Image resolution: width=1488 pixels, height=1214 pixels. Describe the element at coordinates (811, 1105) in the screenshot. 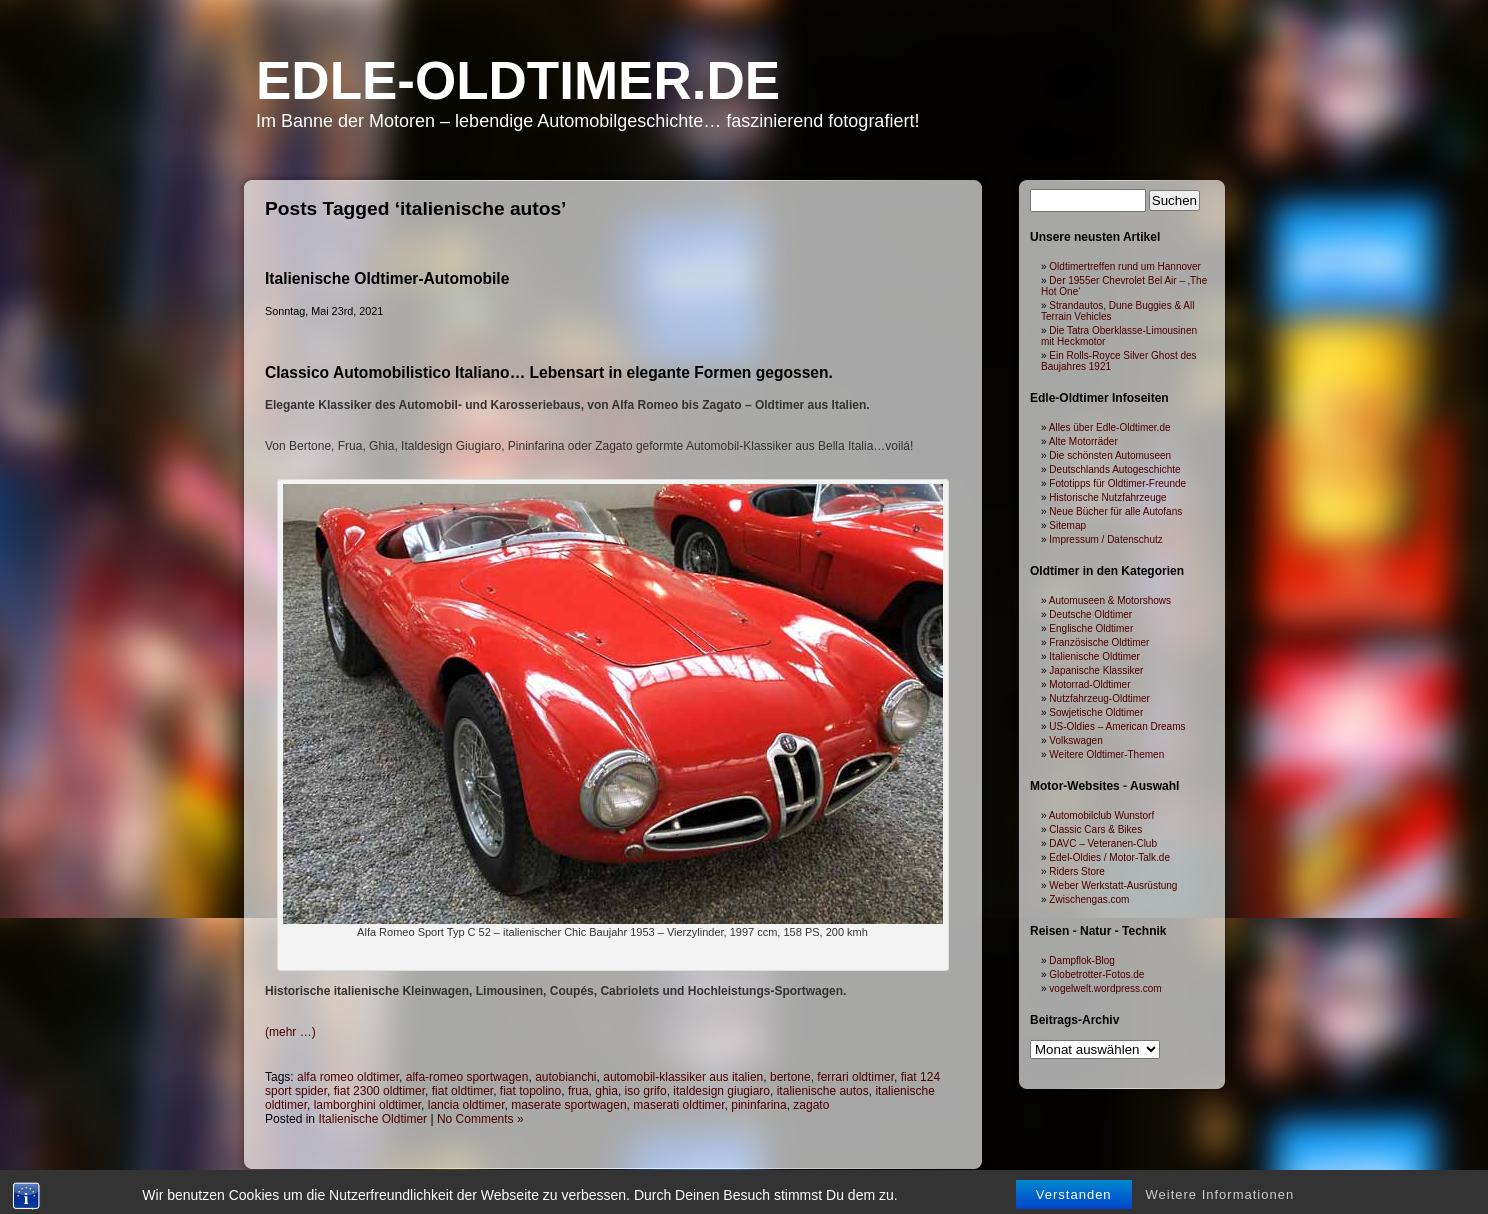

I see `zagato` at that location.